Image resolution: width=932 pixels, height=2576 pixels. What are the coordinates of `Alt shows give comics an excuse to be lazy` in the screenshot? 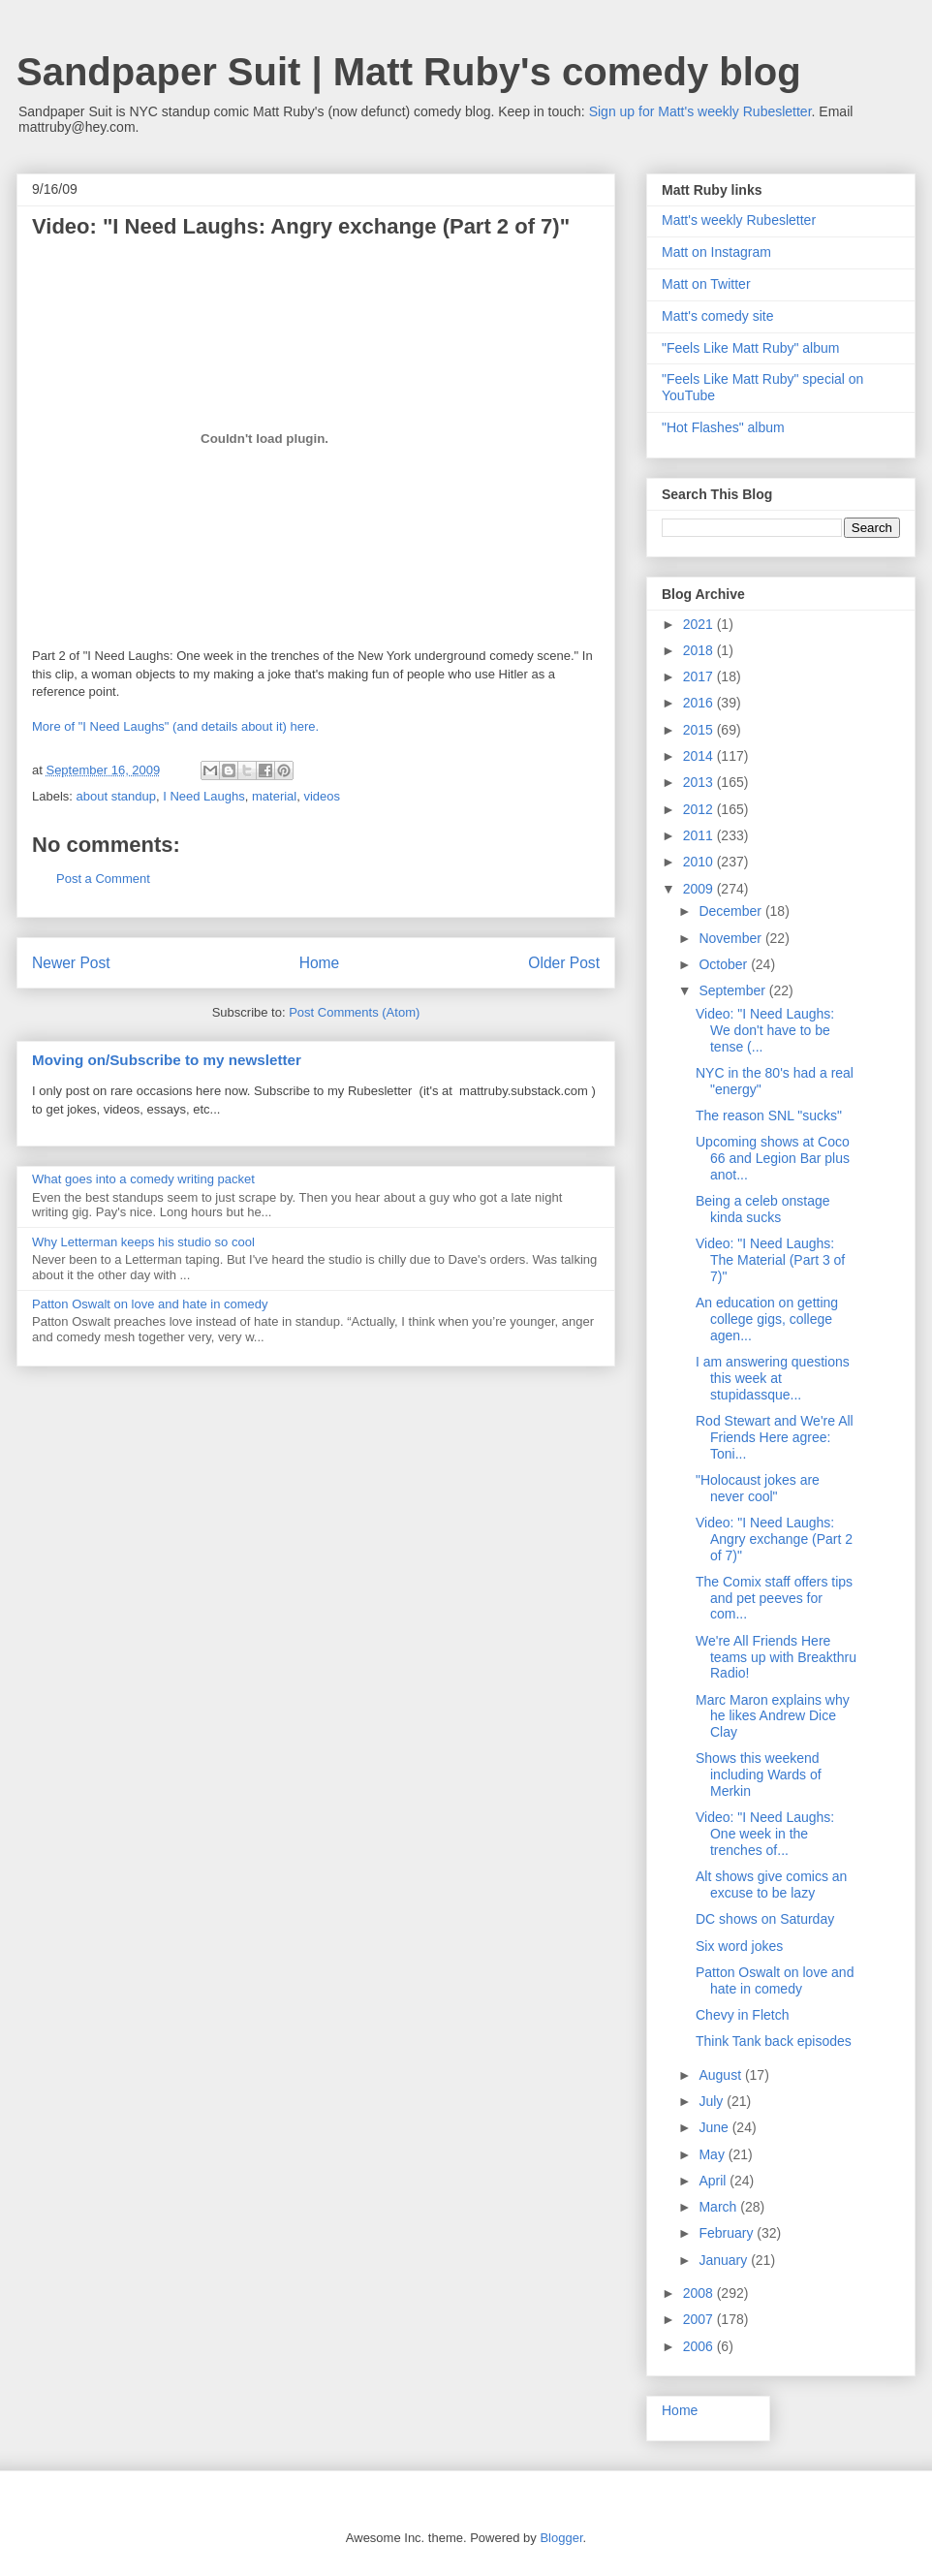 It's located at (771, 1885).